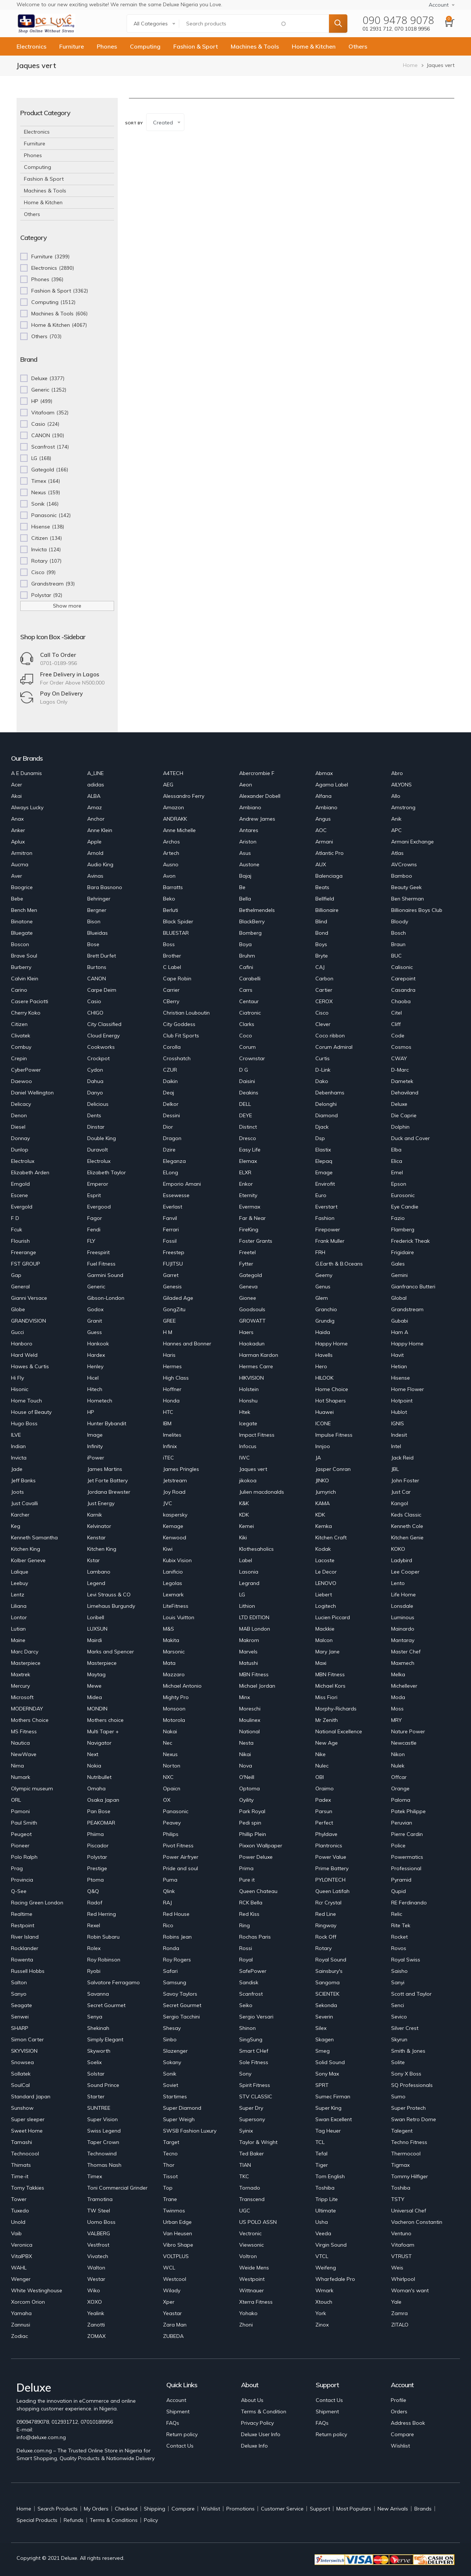 The width and height of the screenshot is (471, 2576). Describe the element at coordinates (111, 1606) in the screenshot. I see `Limehaus Burgundy` at that location.